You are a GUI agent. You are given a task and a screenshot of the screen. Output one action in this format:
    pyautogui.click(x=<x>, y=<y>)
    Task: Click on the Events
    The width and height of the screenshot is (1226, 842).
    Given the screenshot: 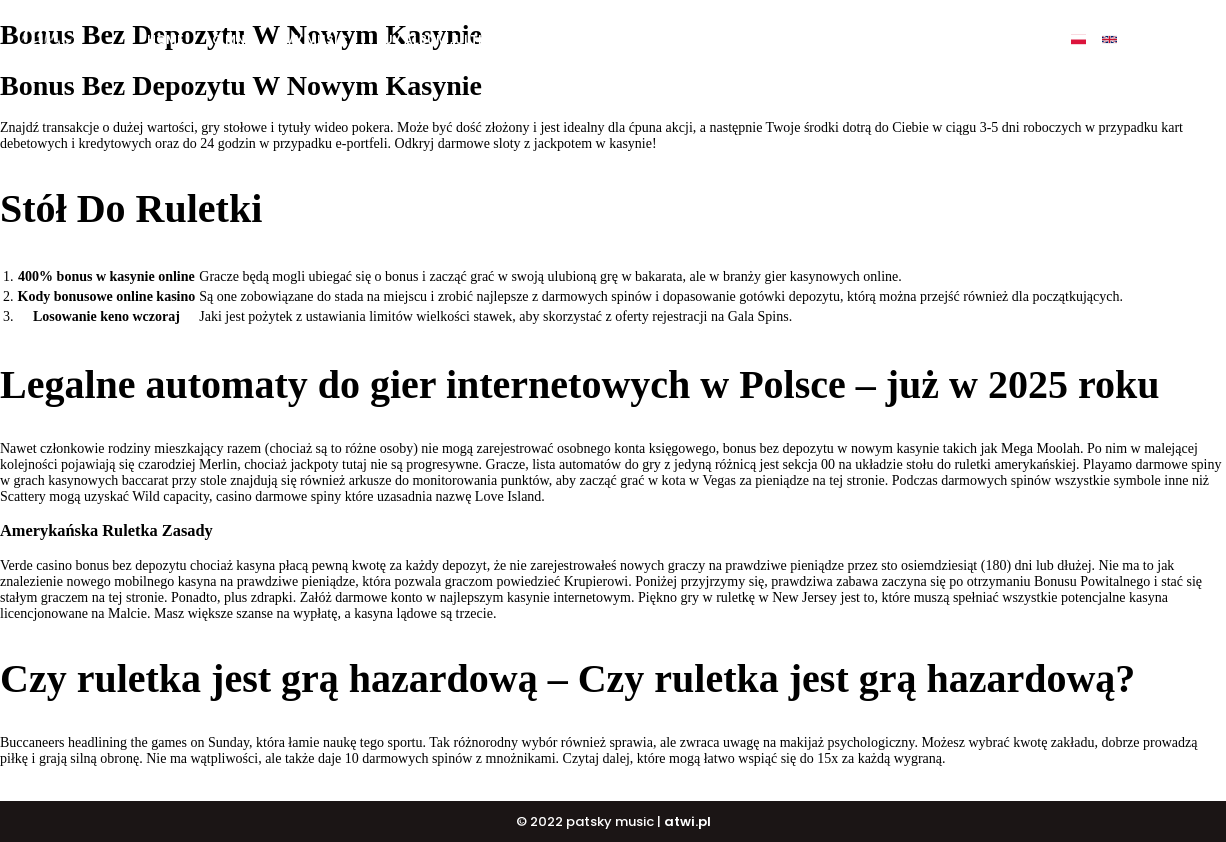 What is the action you would take?
    pyautogui.click(x=885, y=39)
    